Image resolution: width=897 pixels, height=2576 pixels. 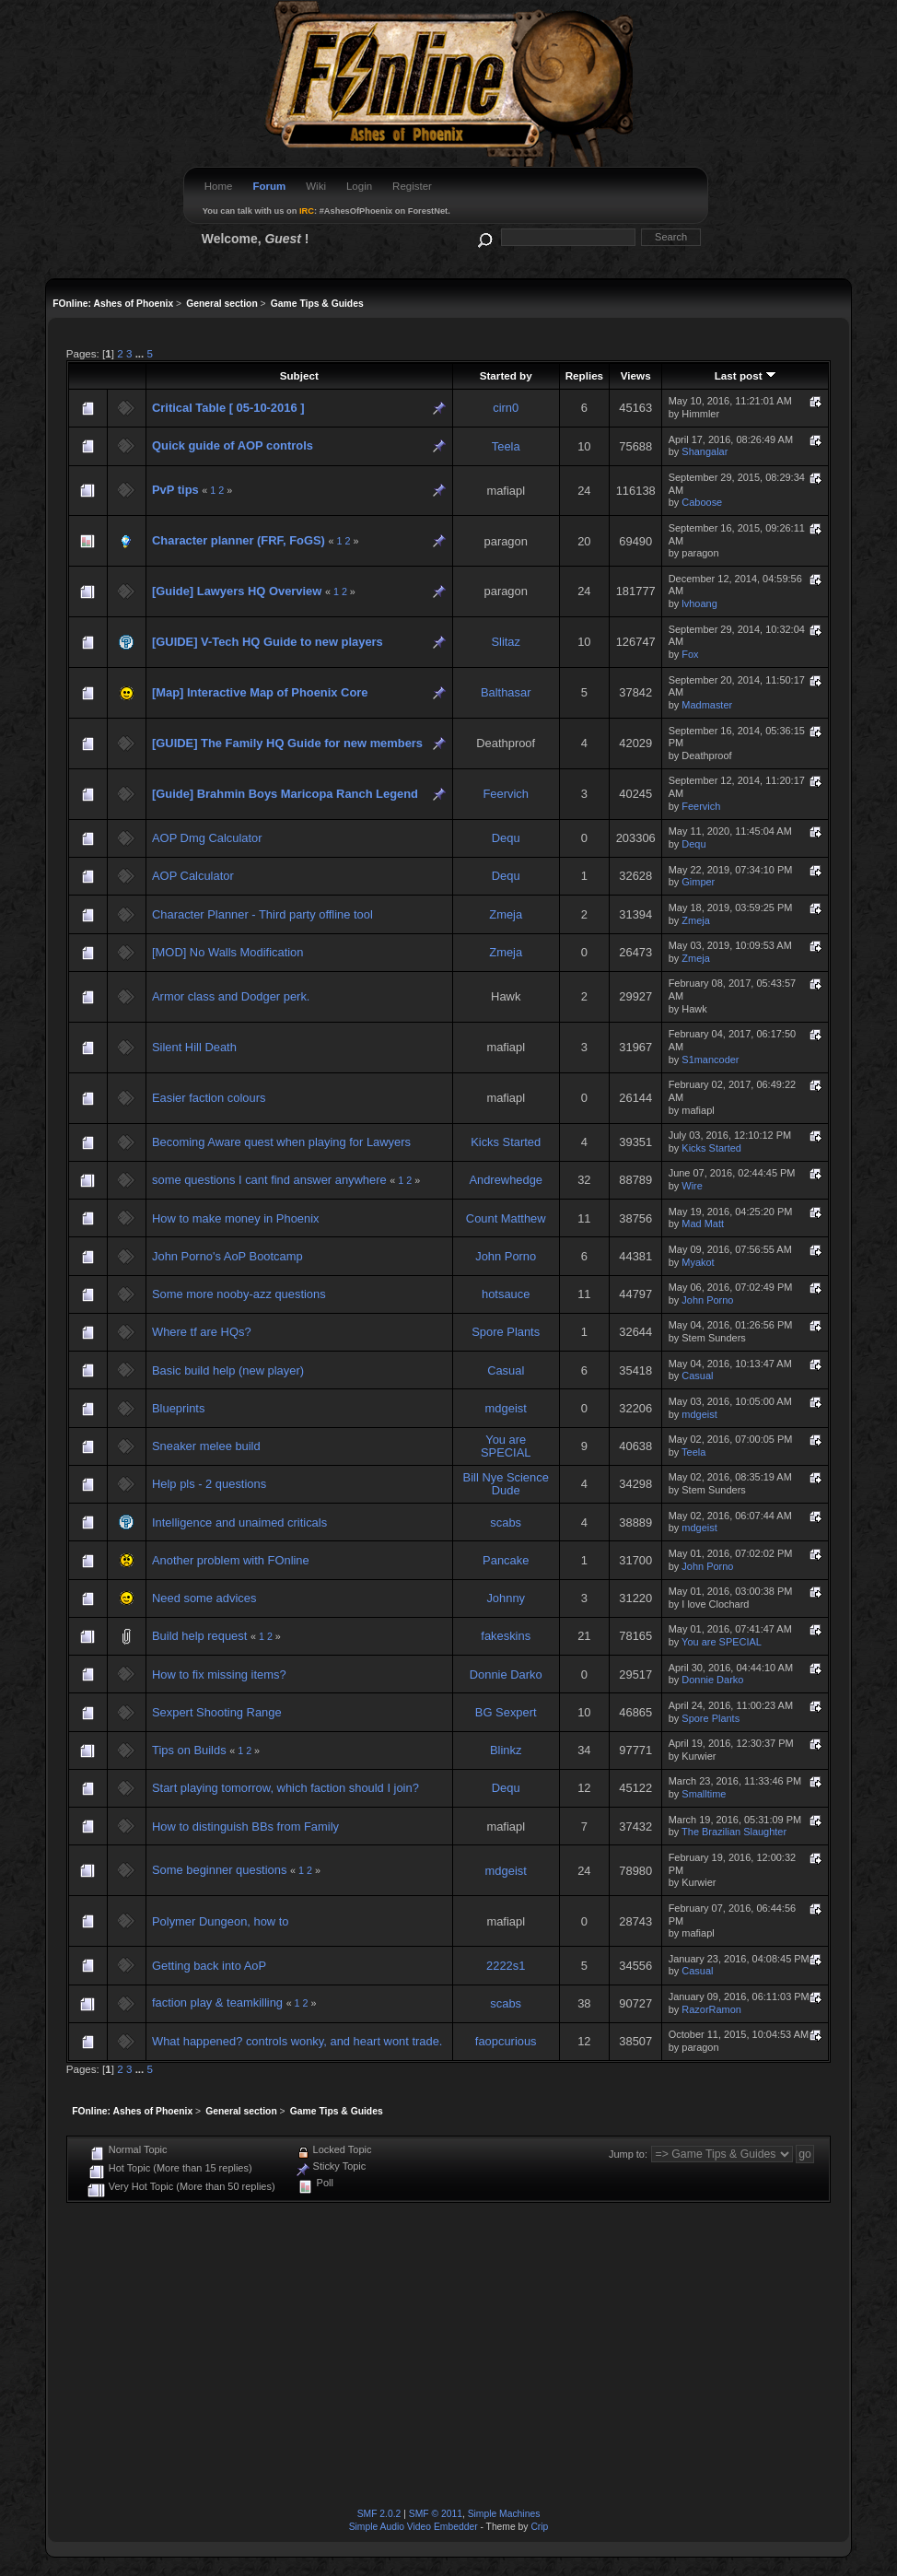 What do you see at coordinates (269, 1180) in the screenshot?
I see `some questions I cant find answer anywhere` at bounding box center [269, 1180].